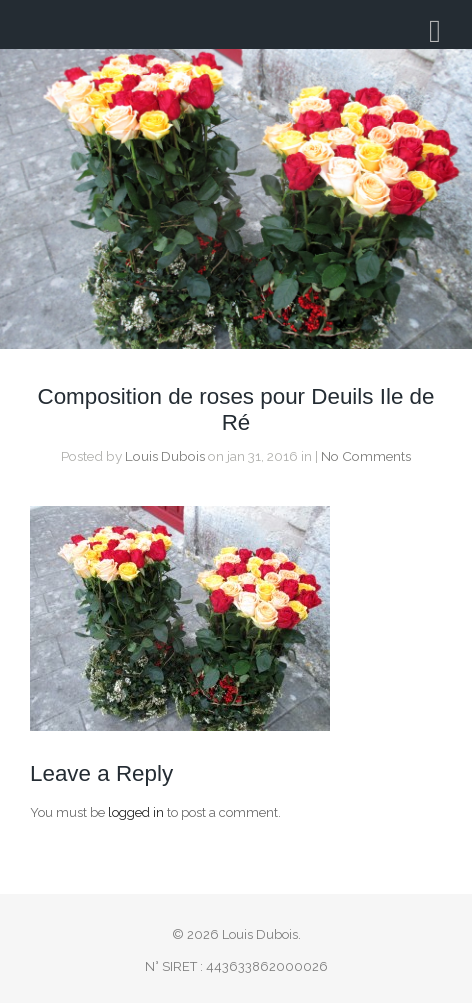 Image resolution: width=472 pixels, height=1003 pixels. What do you see at coordinates (165, 456) in the screenshot?
I see `Louis Dubois` at bounding box center [165, 456].